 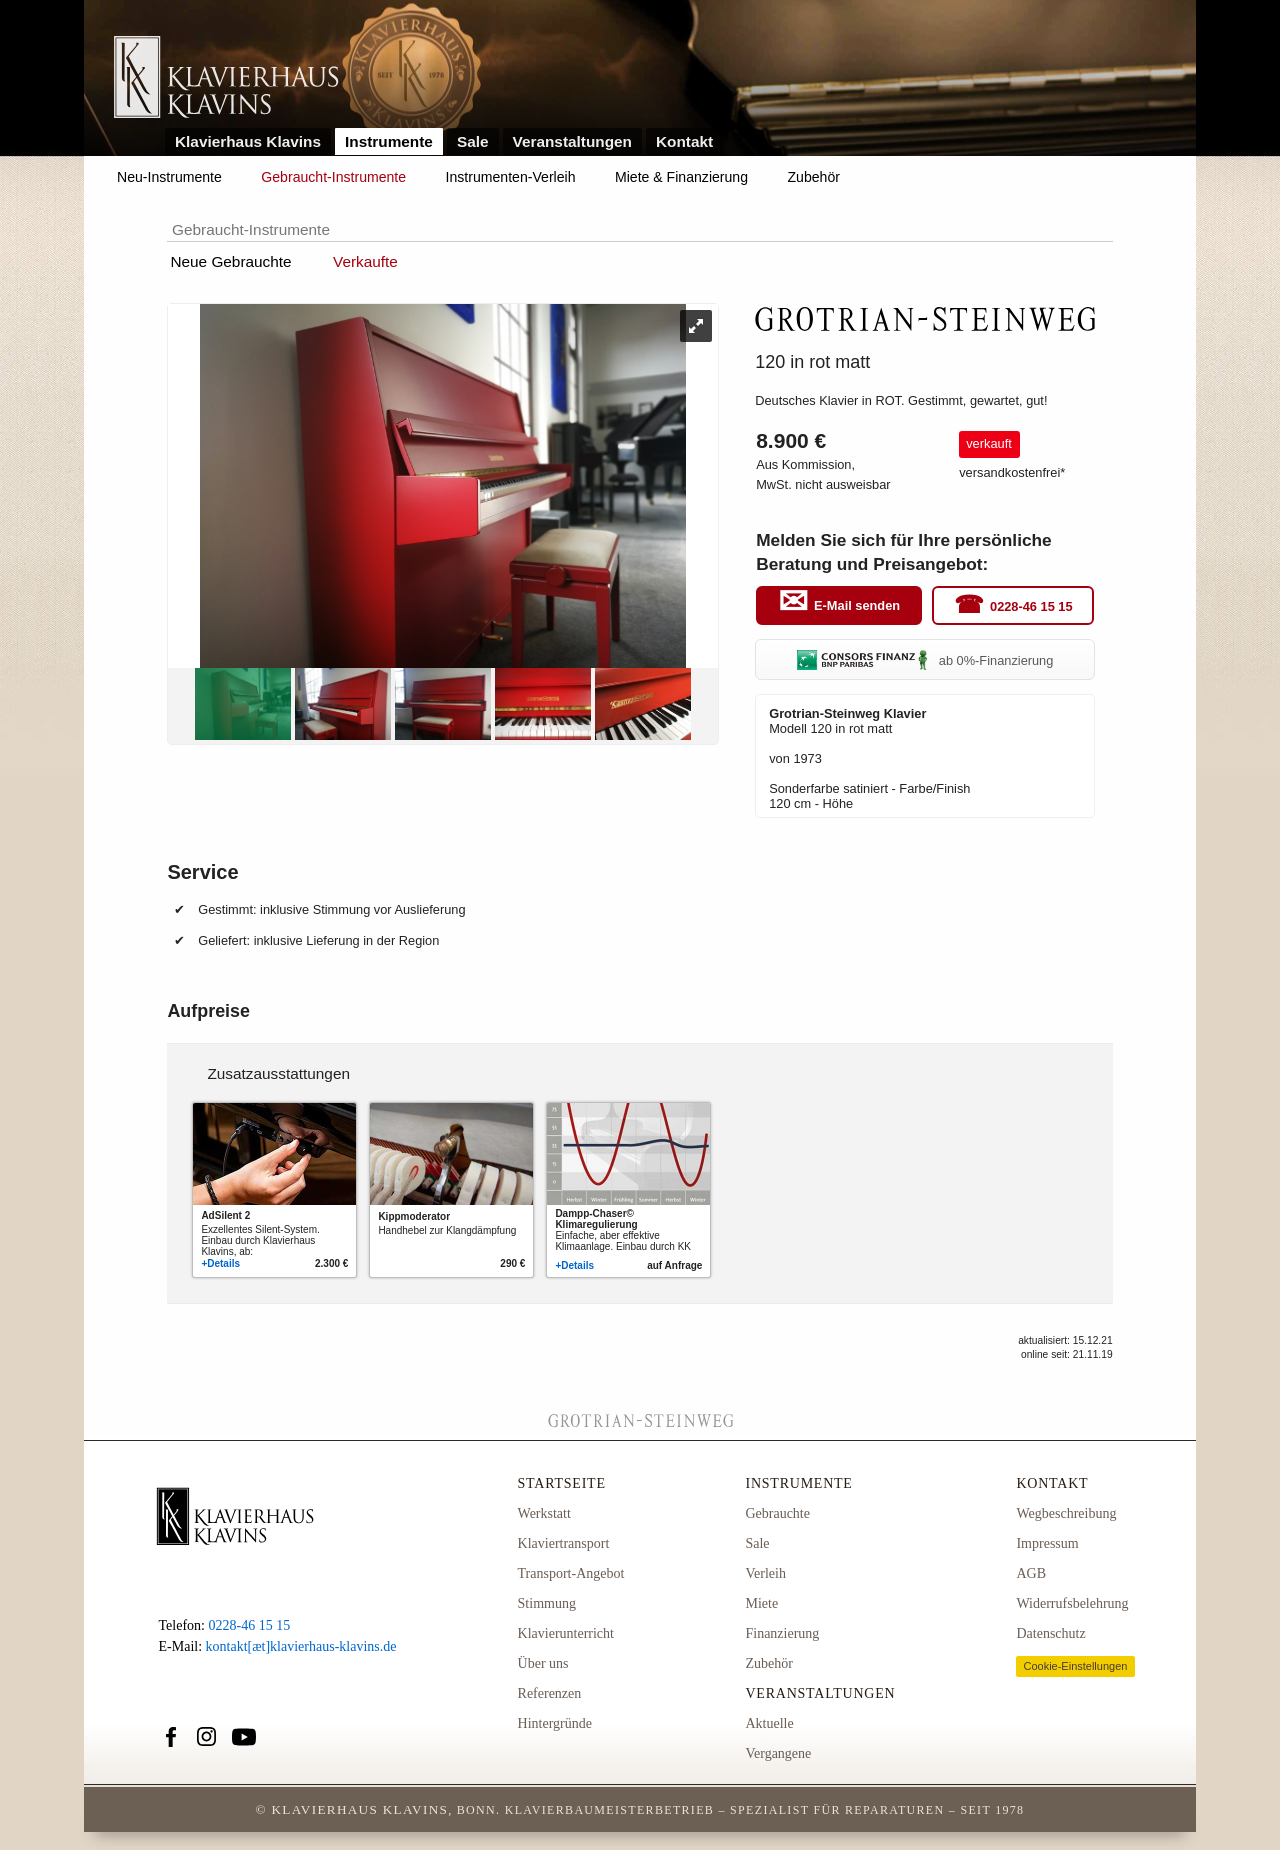 I want to click on Instrumente, so click(x=389, y=141).